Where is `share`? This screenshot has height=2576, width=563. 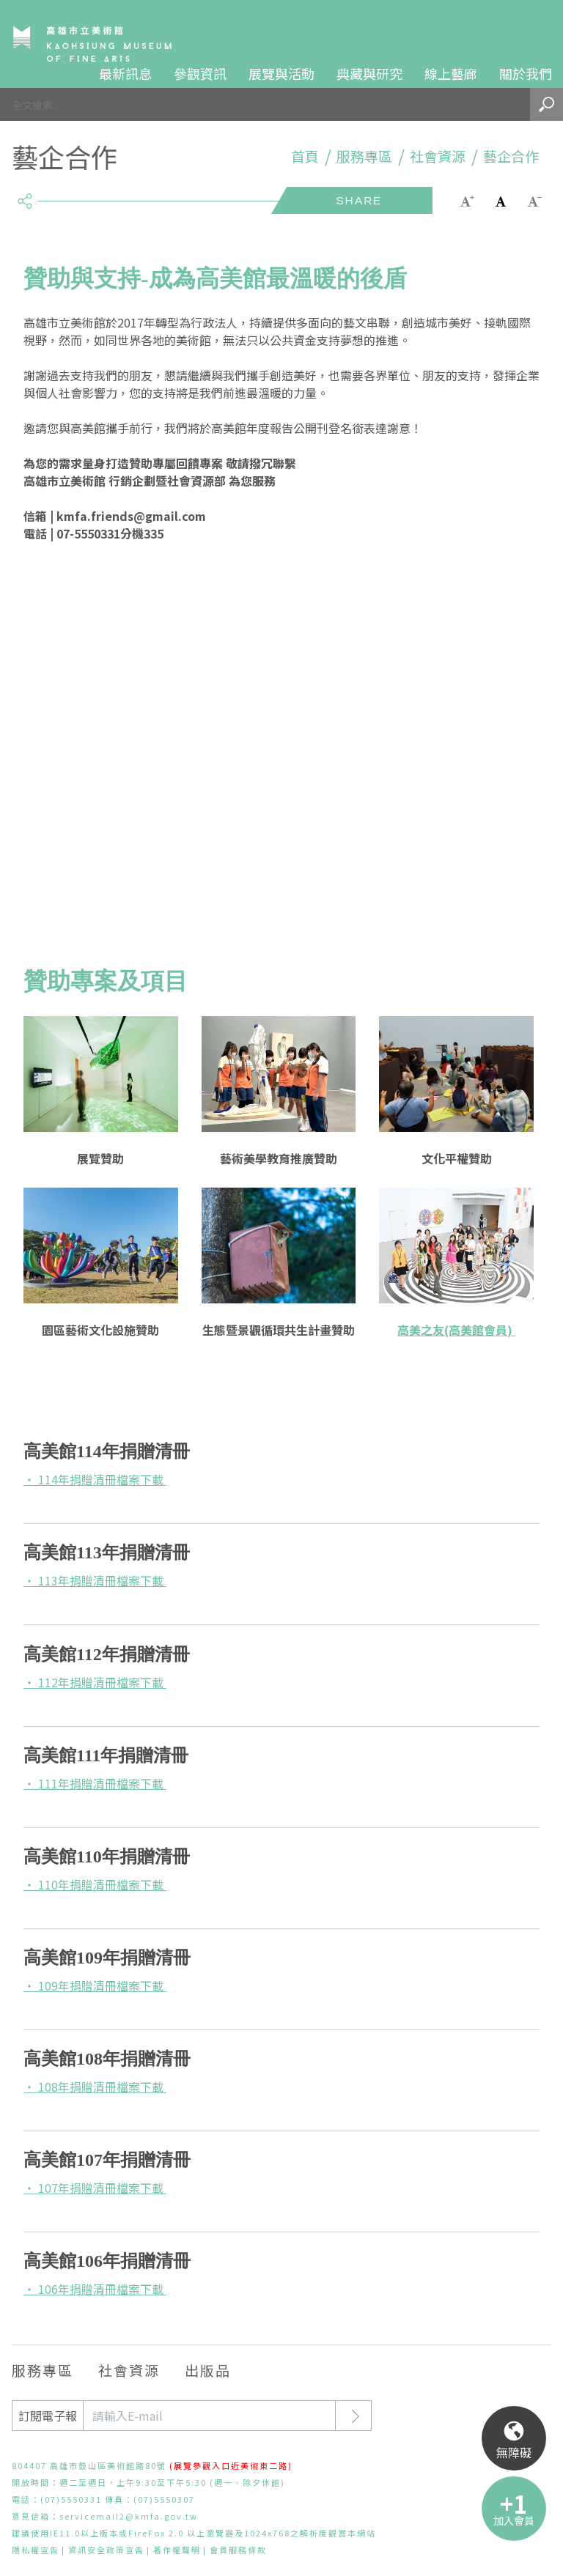
share is located at coordinates (24, 195).